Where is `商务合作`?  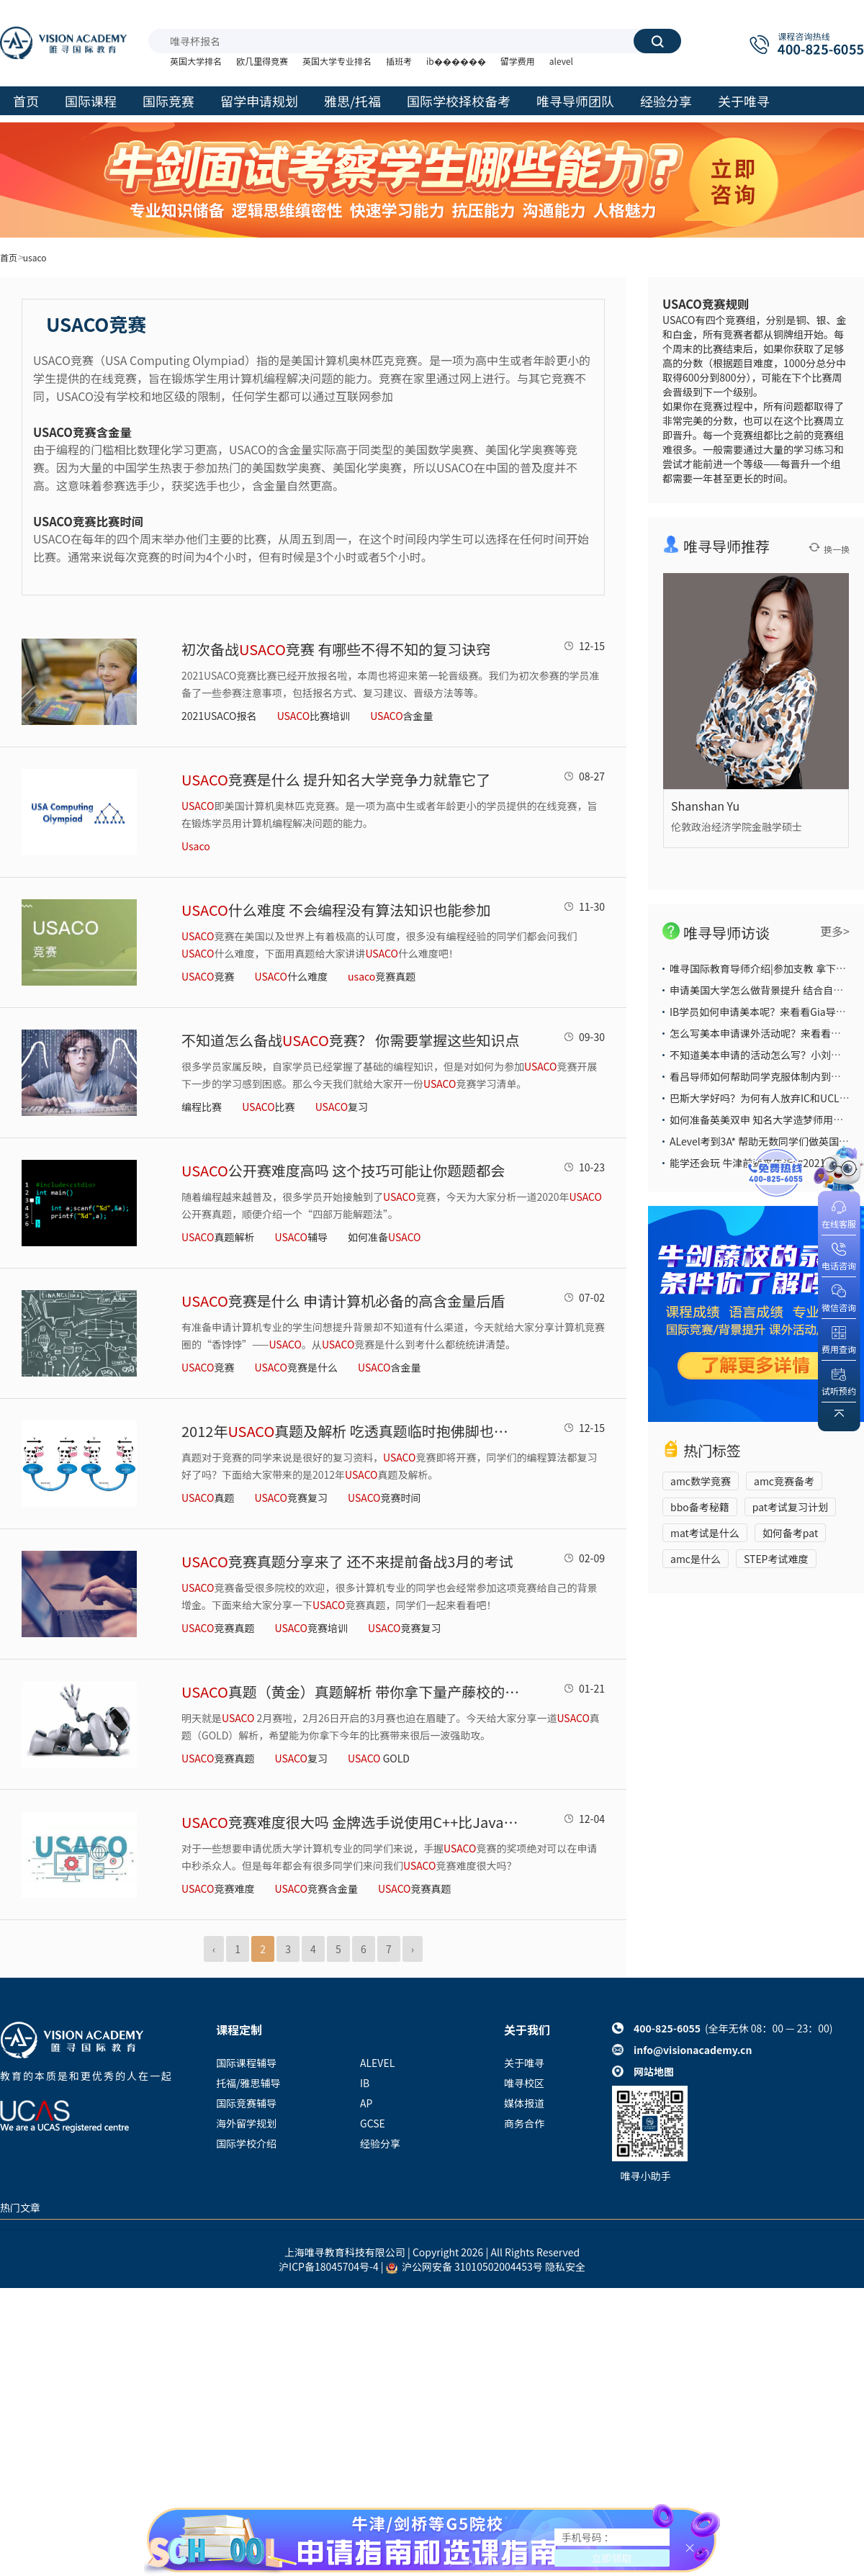 商务合作 is located at coordinates (524, 2123).